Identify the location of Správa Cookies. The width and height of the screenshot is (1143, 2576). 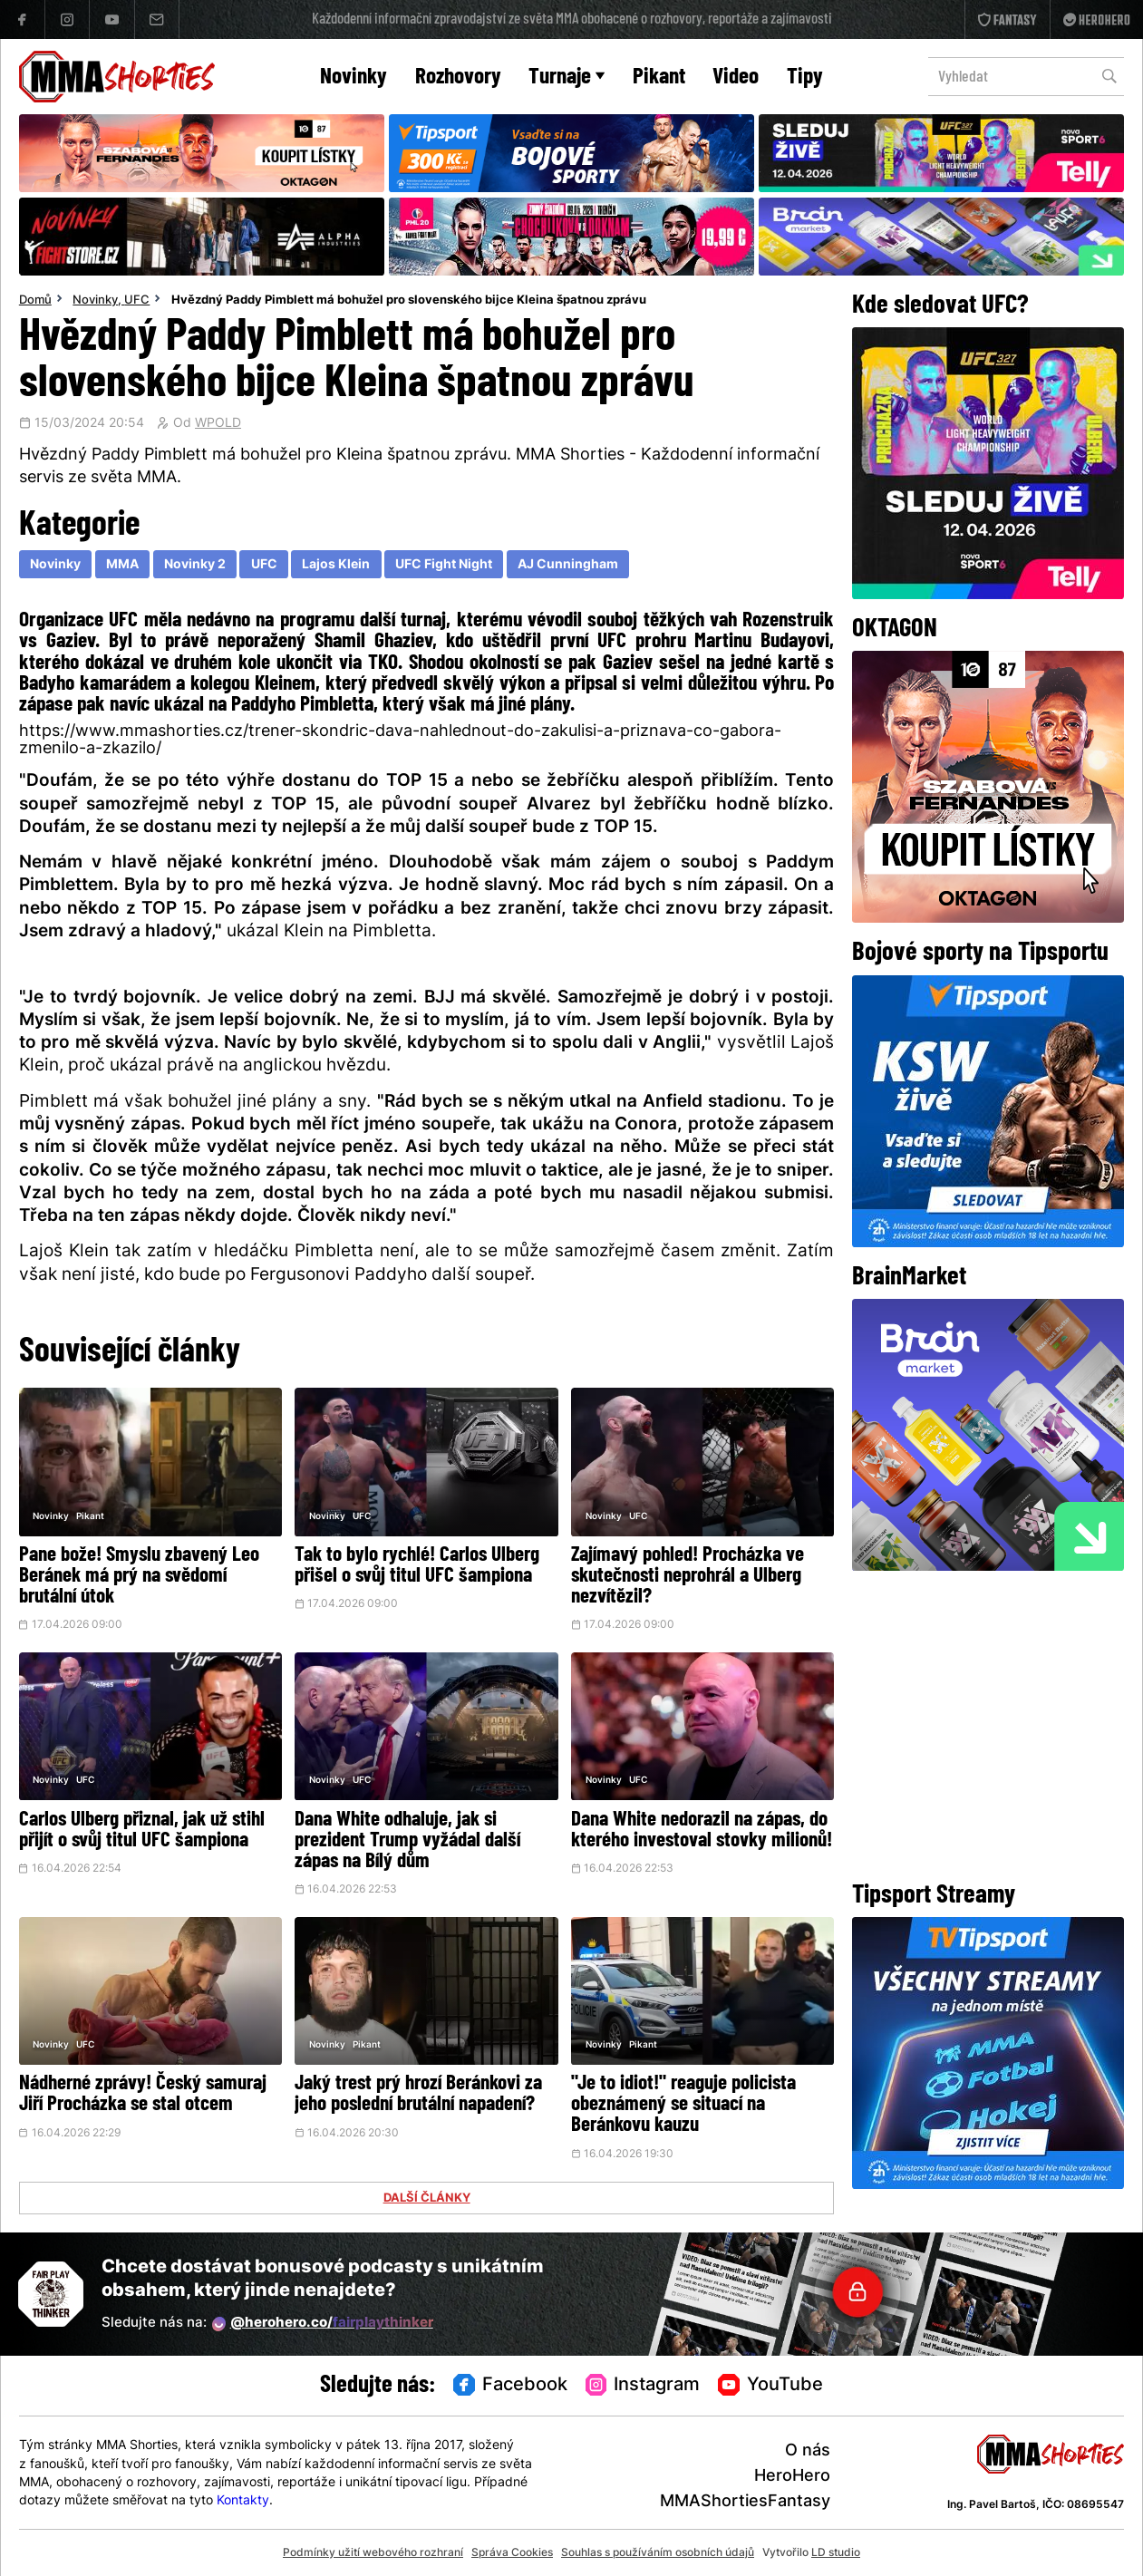
(512, 2553).